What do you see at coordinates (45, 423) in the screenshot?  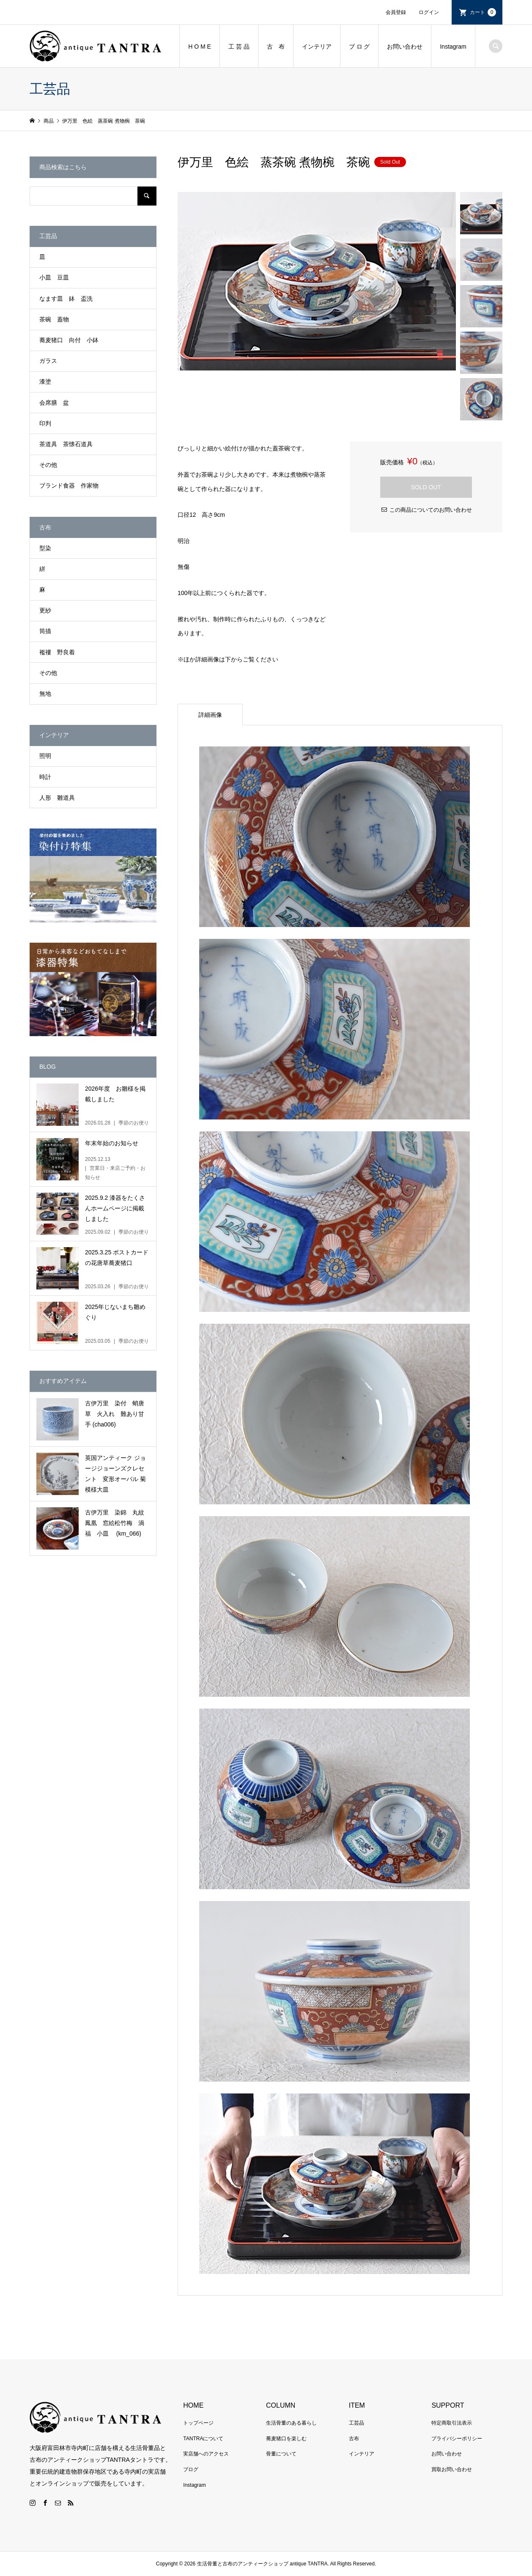 I see `印判` at bounding box center [45, 423].